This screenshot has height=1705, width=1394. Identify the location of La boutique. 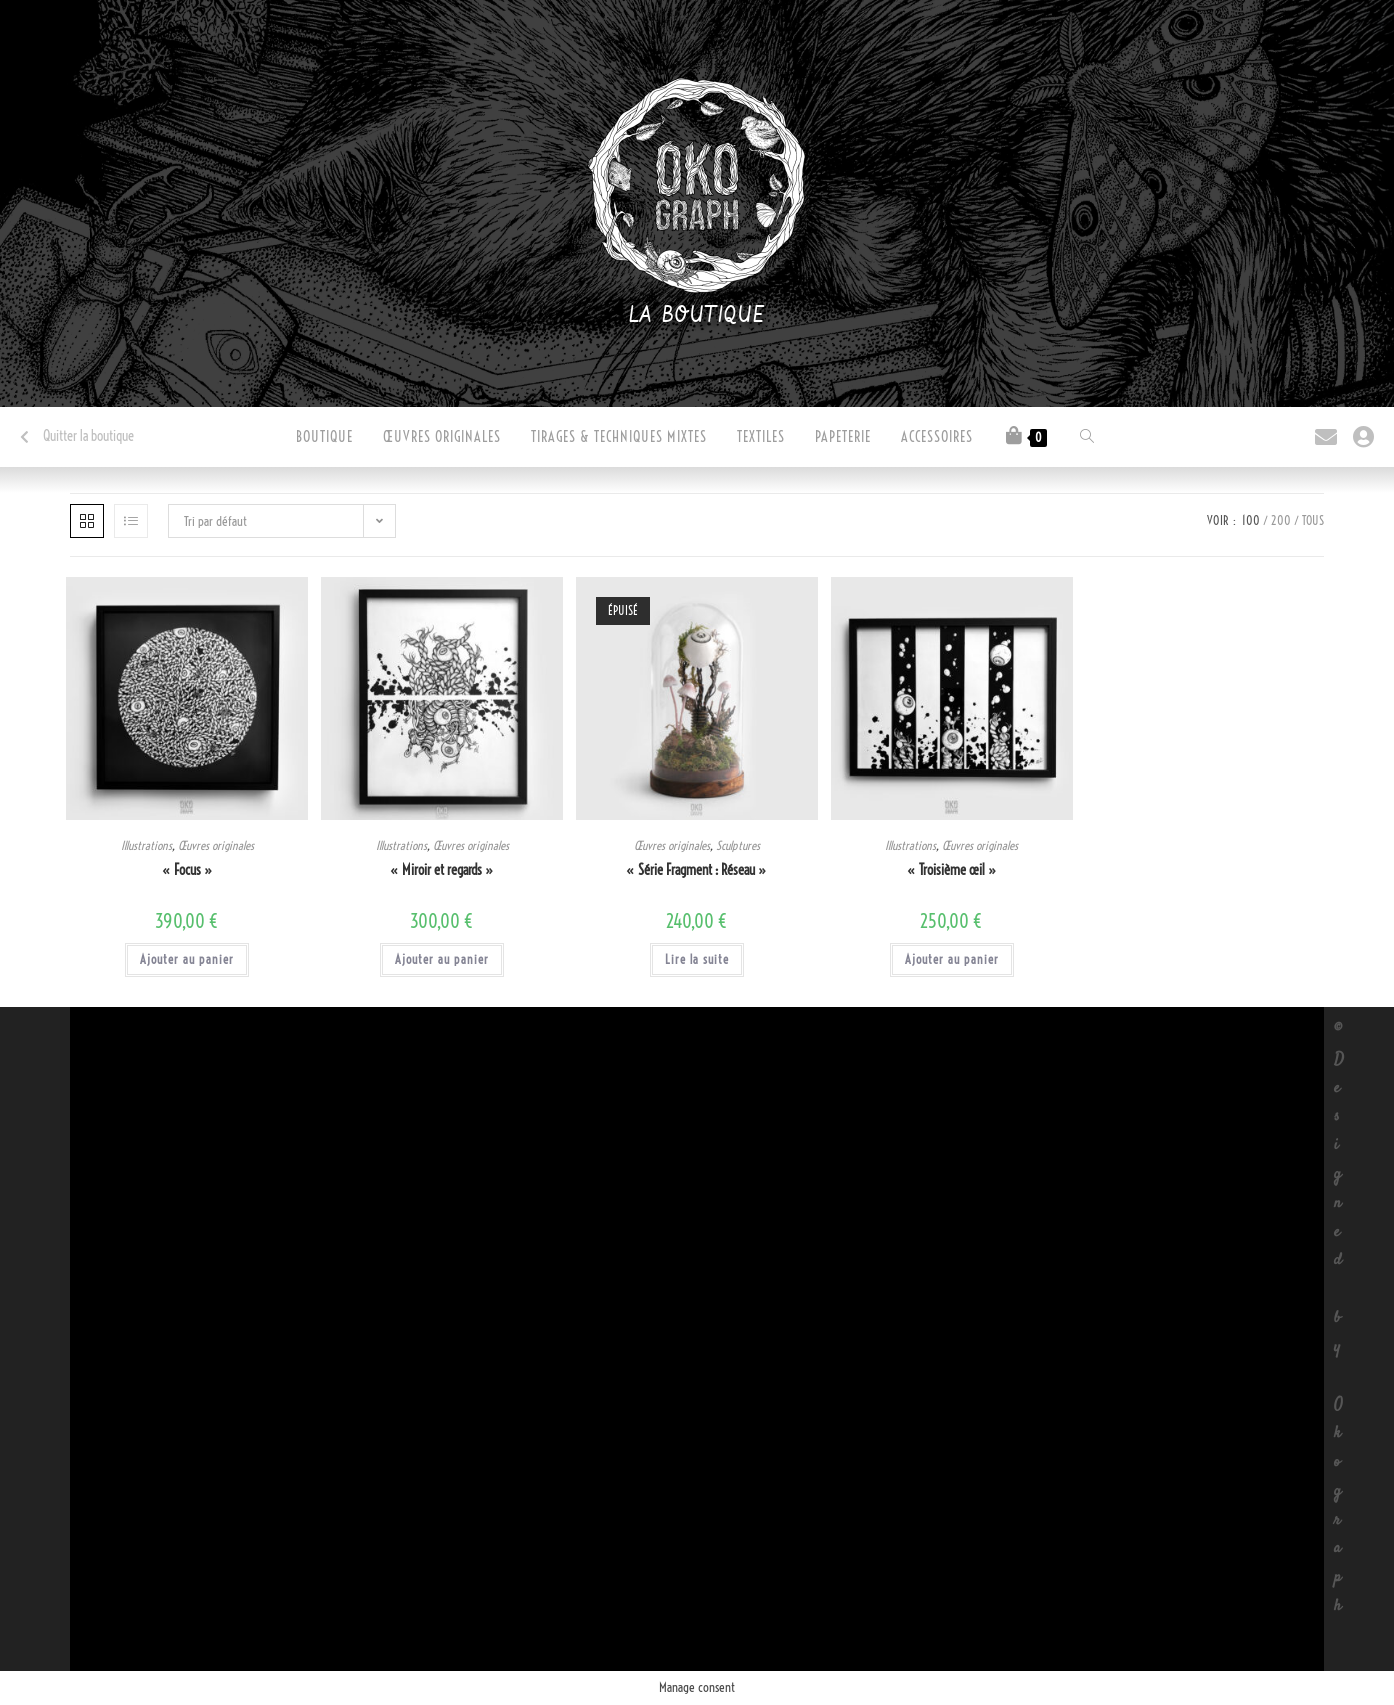
(697, 316).